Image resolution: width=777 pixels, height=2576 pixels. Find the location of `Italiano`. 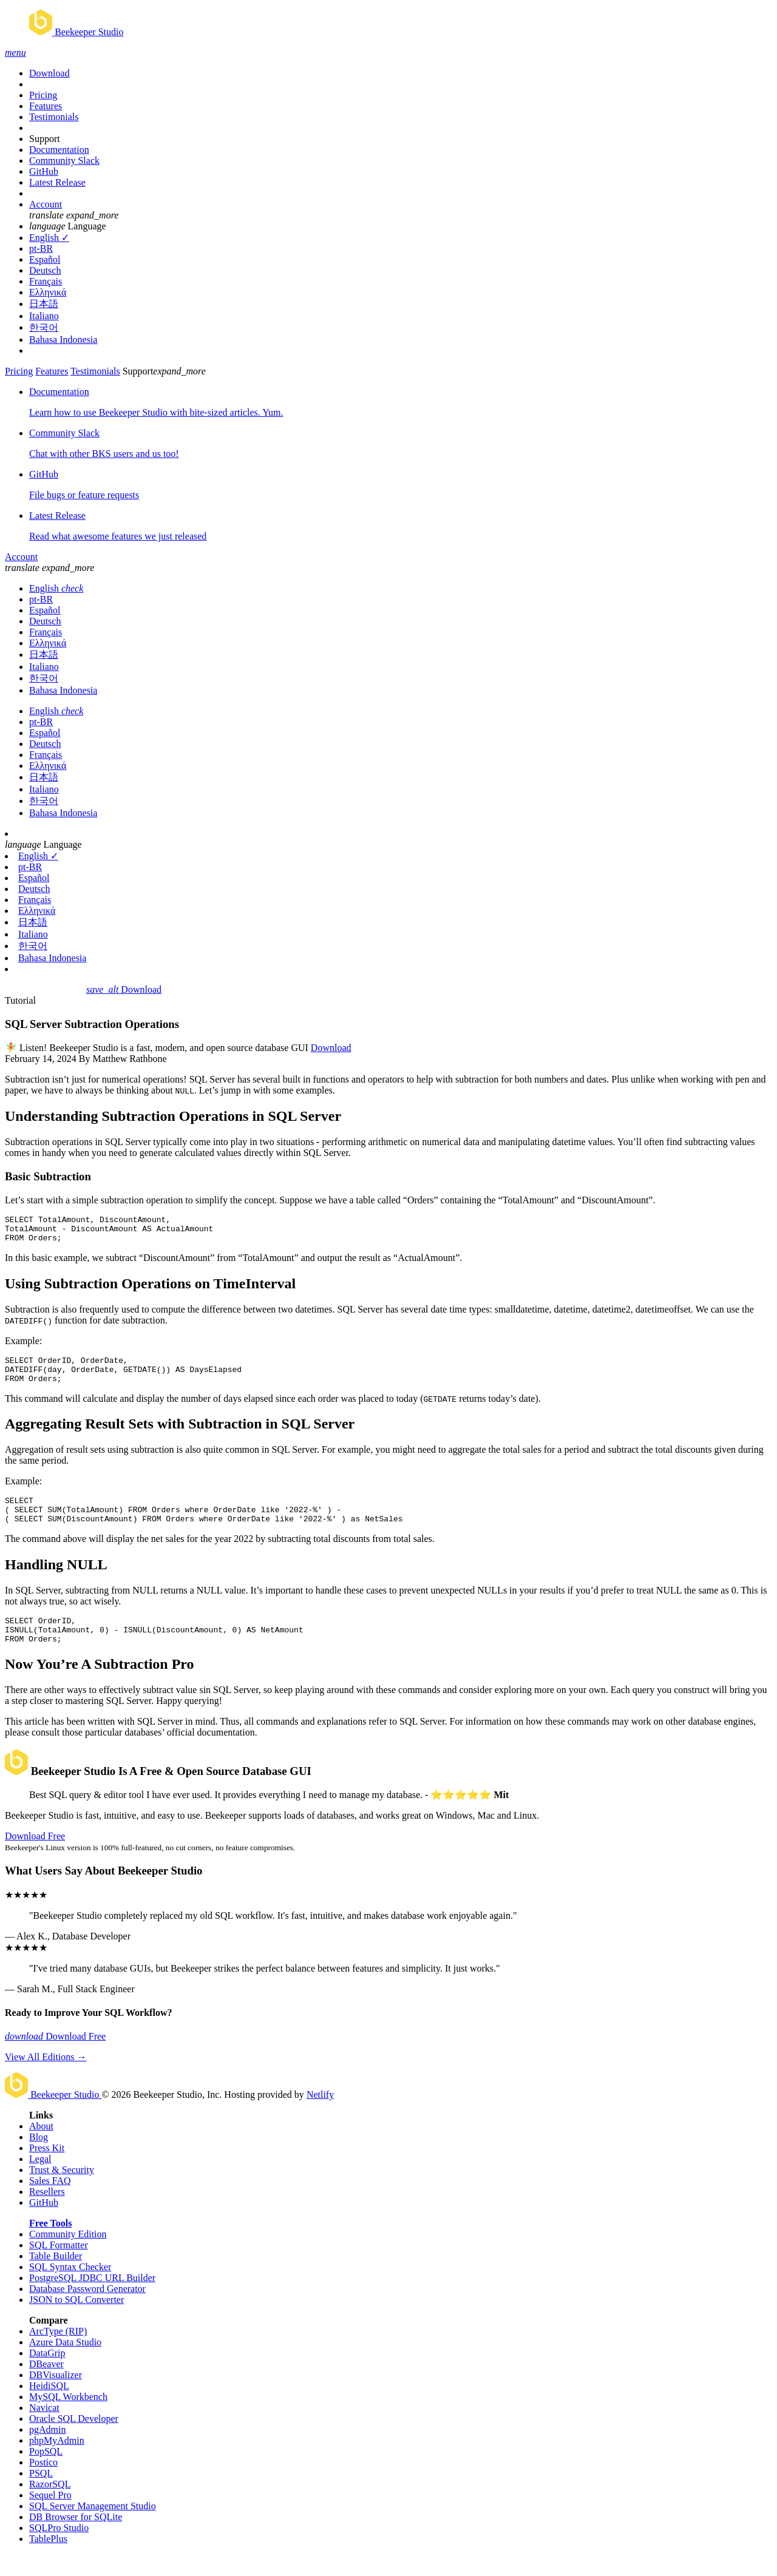

Italiano is located at coordinates (44, 316).